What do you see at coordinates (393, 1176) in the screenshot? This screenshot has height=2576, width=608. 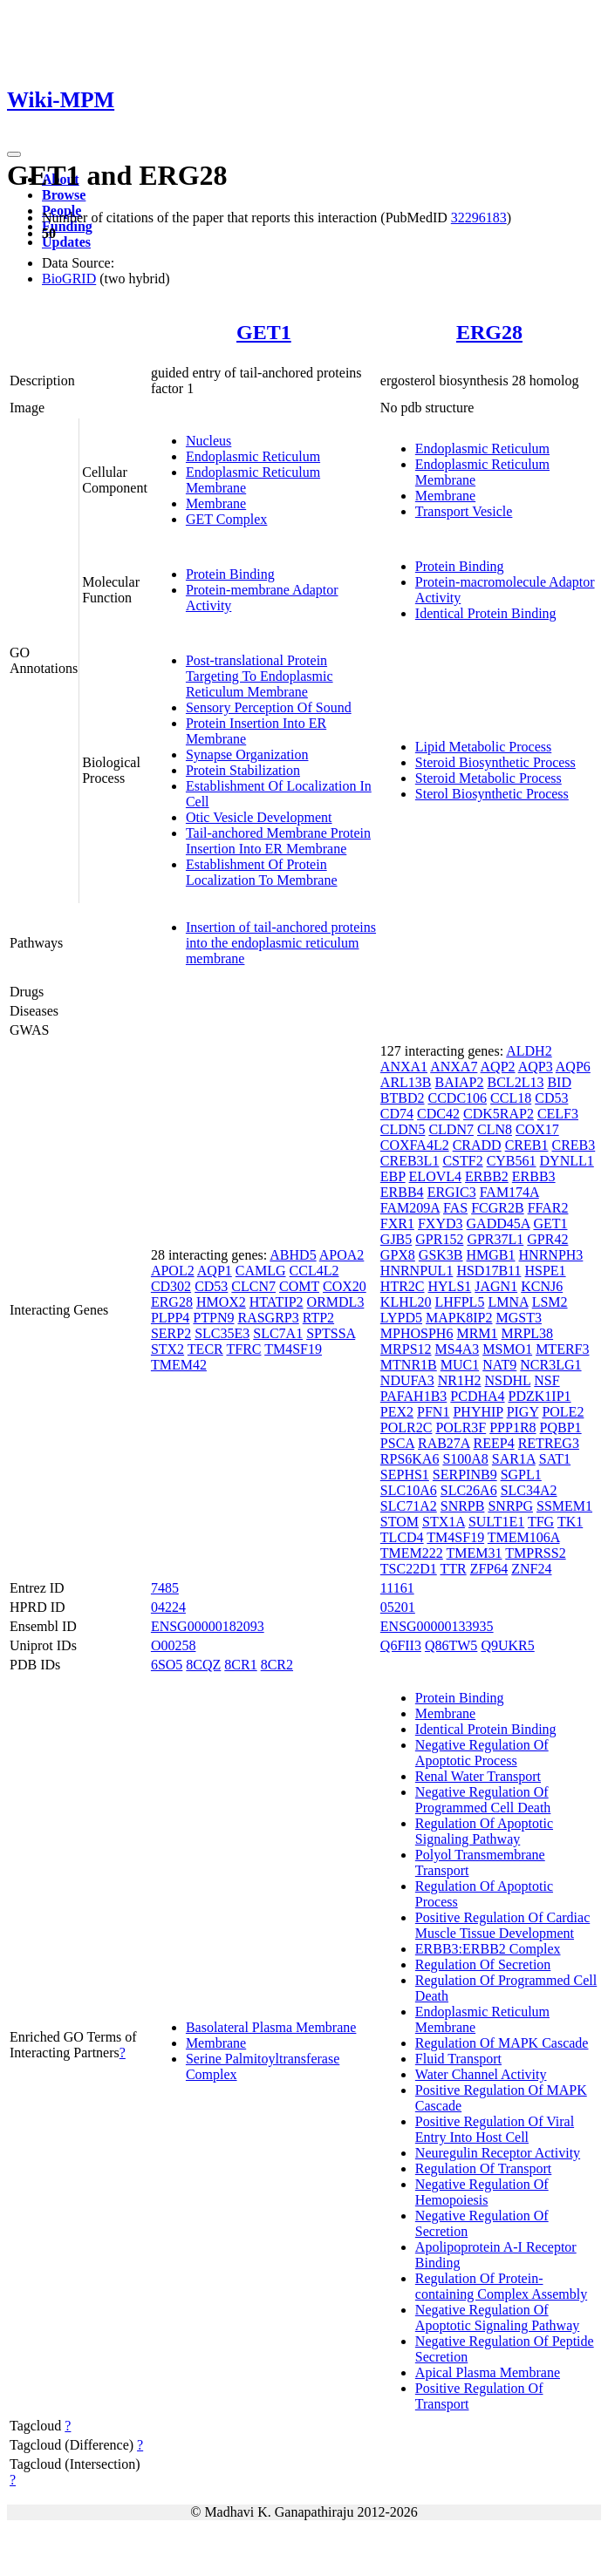 I see `EBP` at bounding box center [393, 1176].